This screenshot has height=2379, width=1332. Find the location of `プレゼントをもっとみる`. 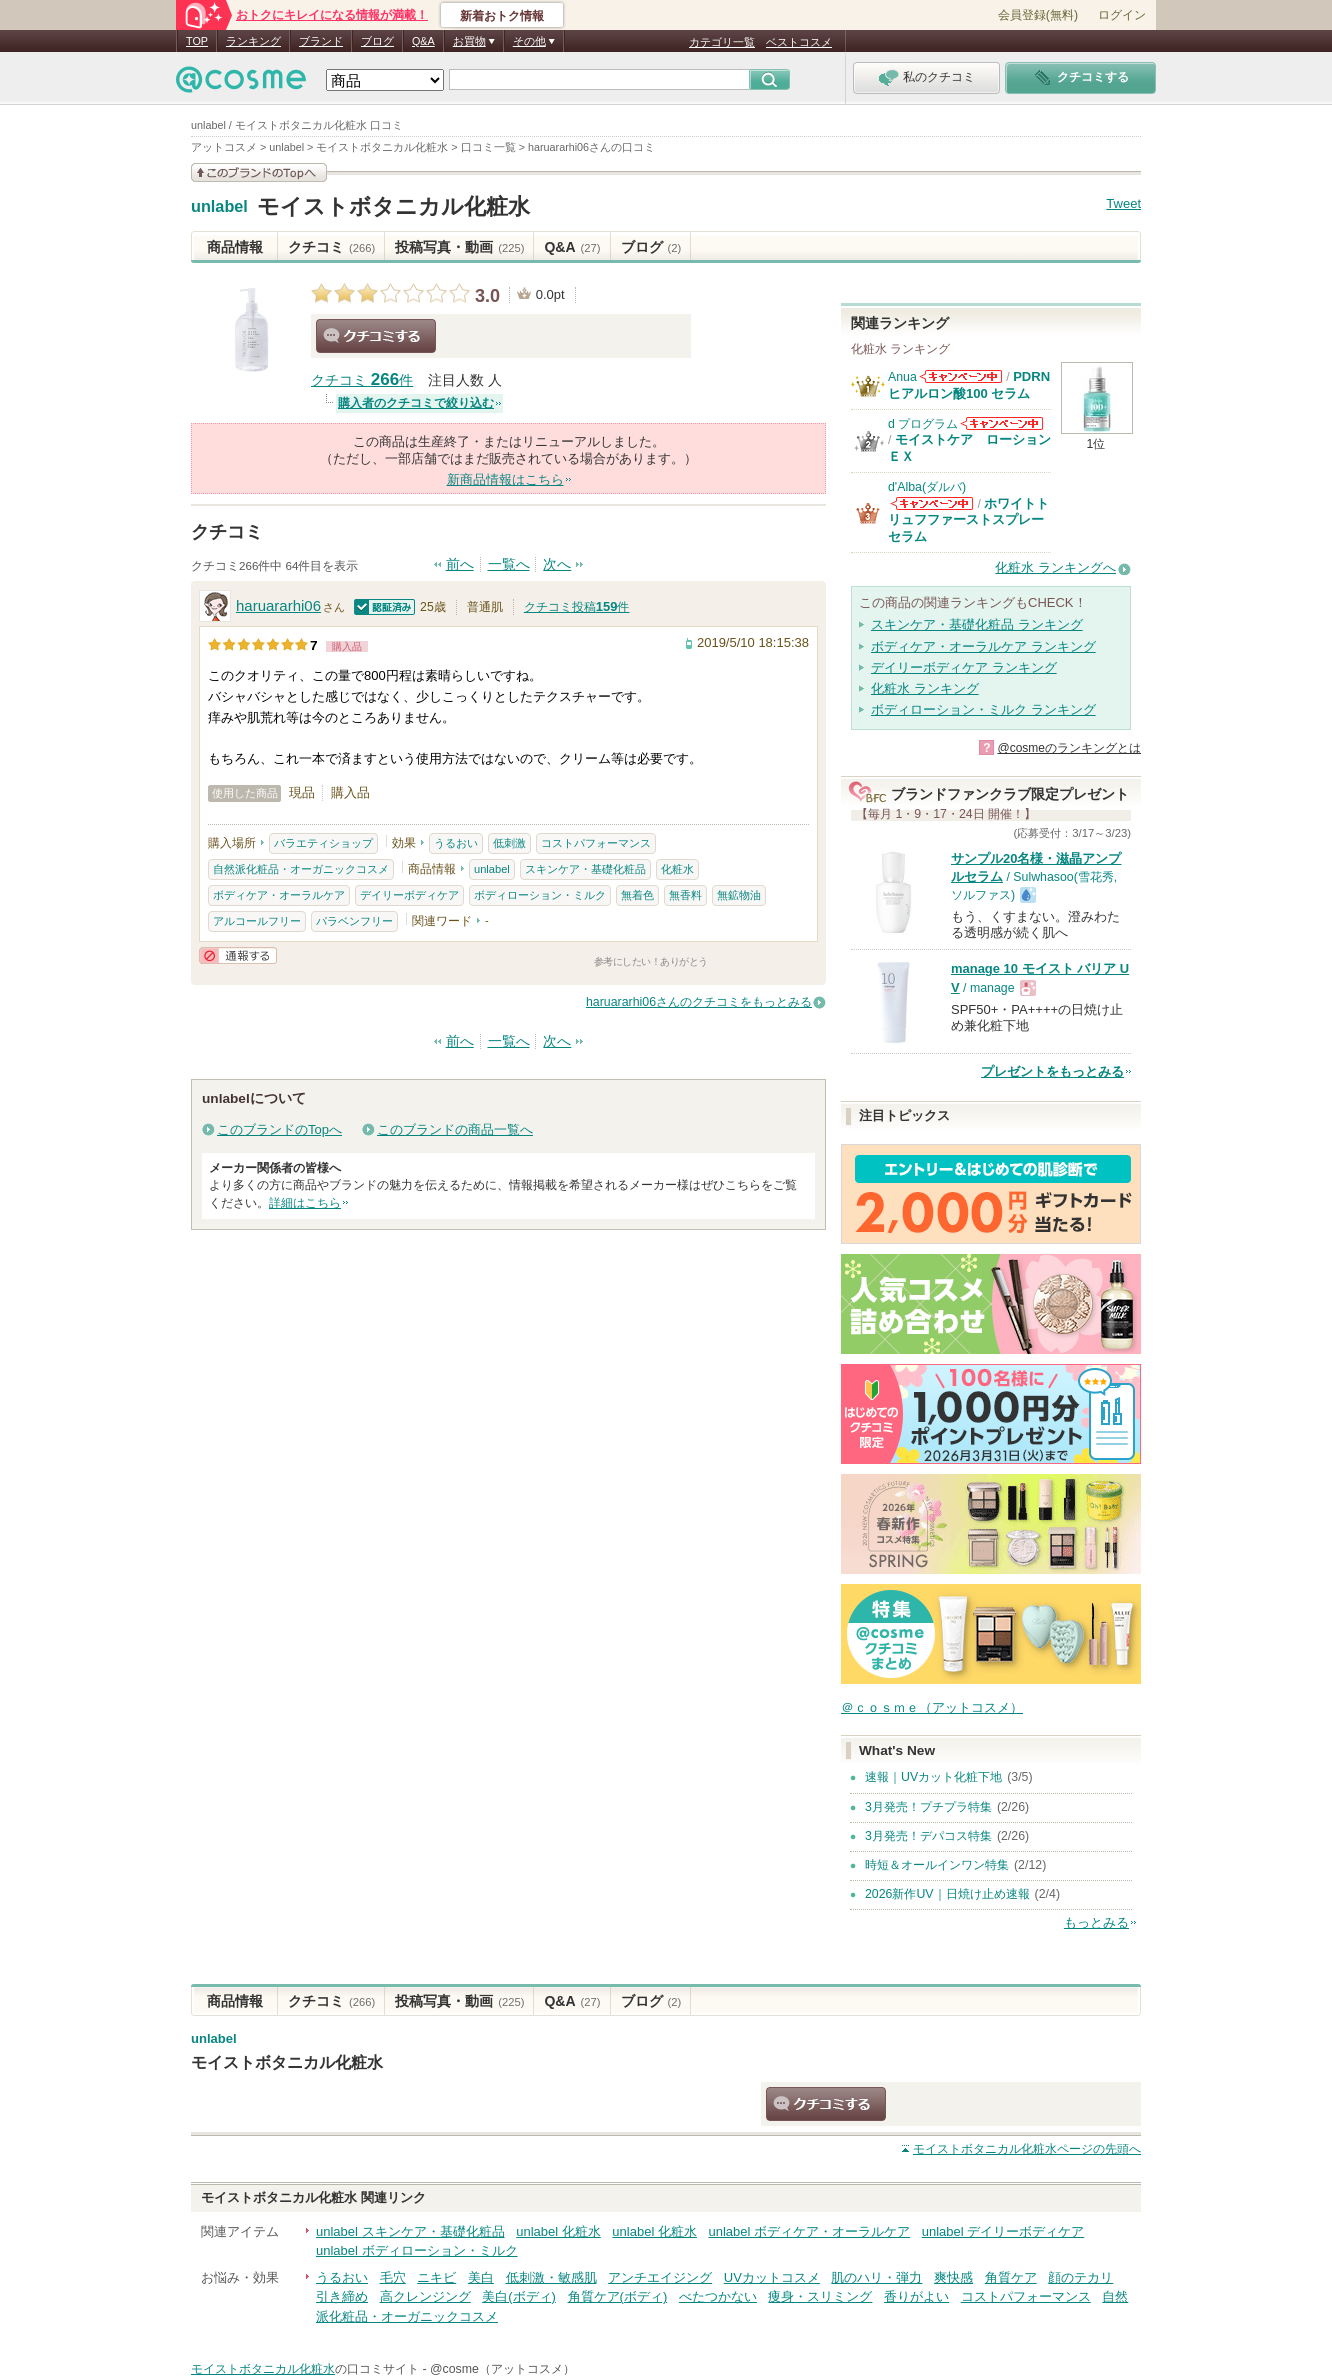

プレゼントをもっとみる is located at coordinates (1052, 1071).